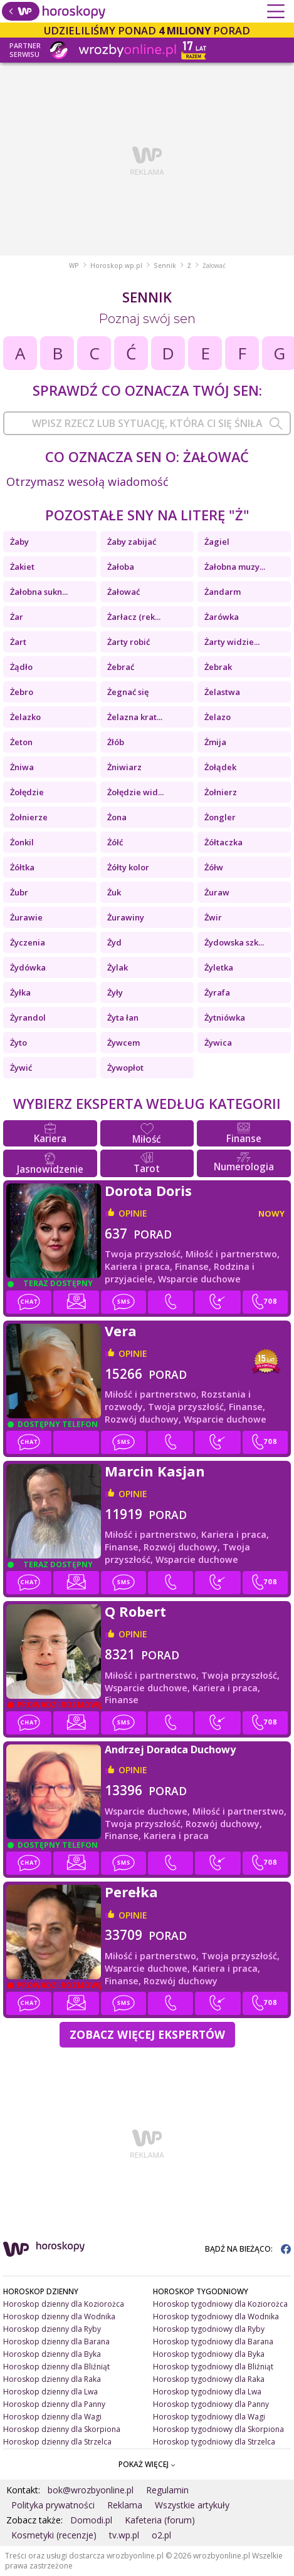 This screenshot has width=294, height=2576. I want to click on Horoskop dzienny dla Ryby, so click(52, 2329).